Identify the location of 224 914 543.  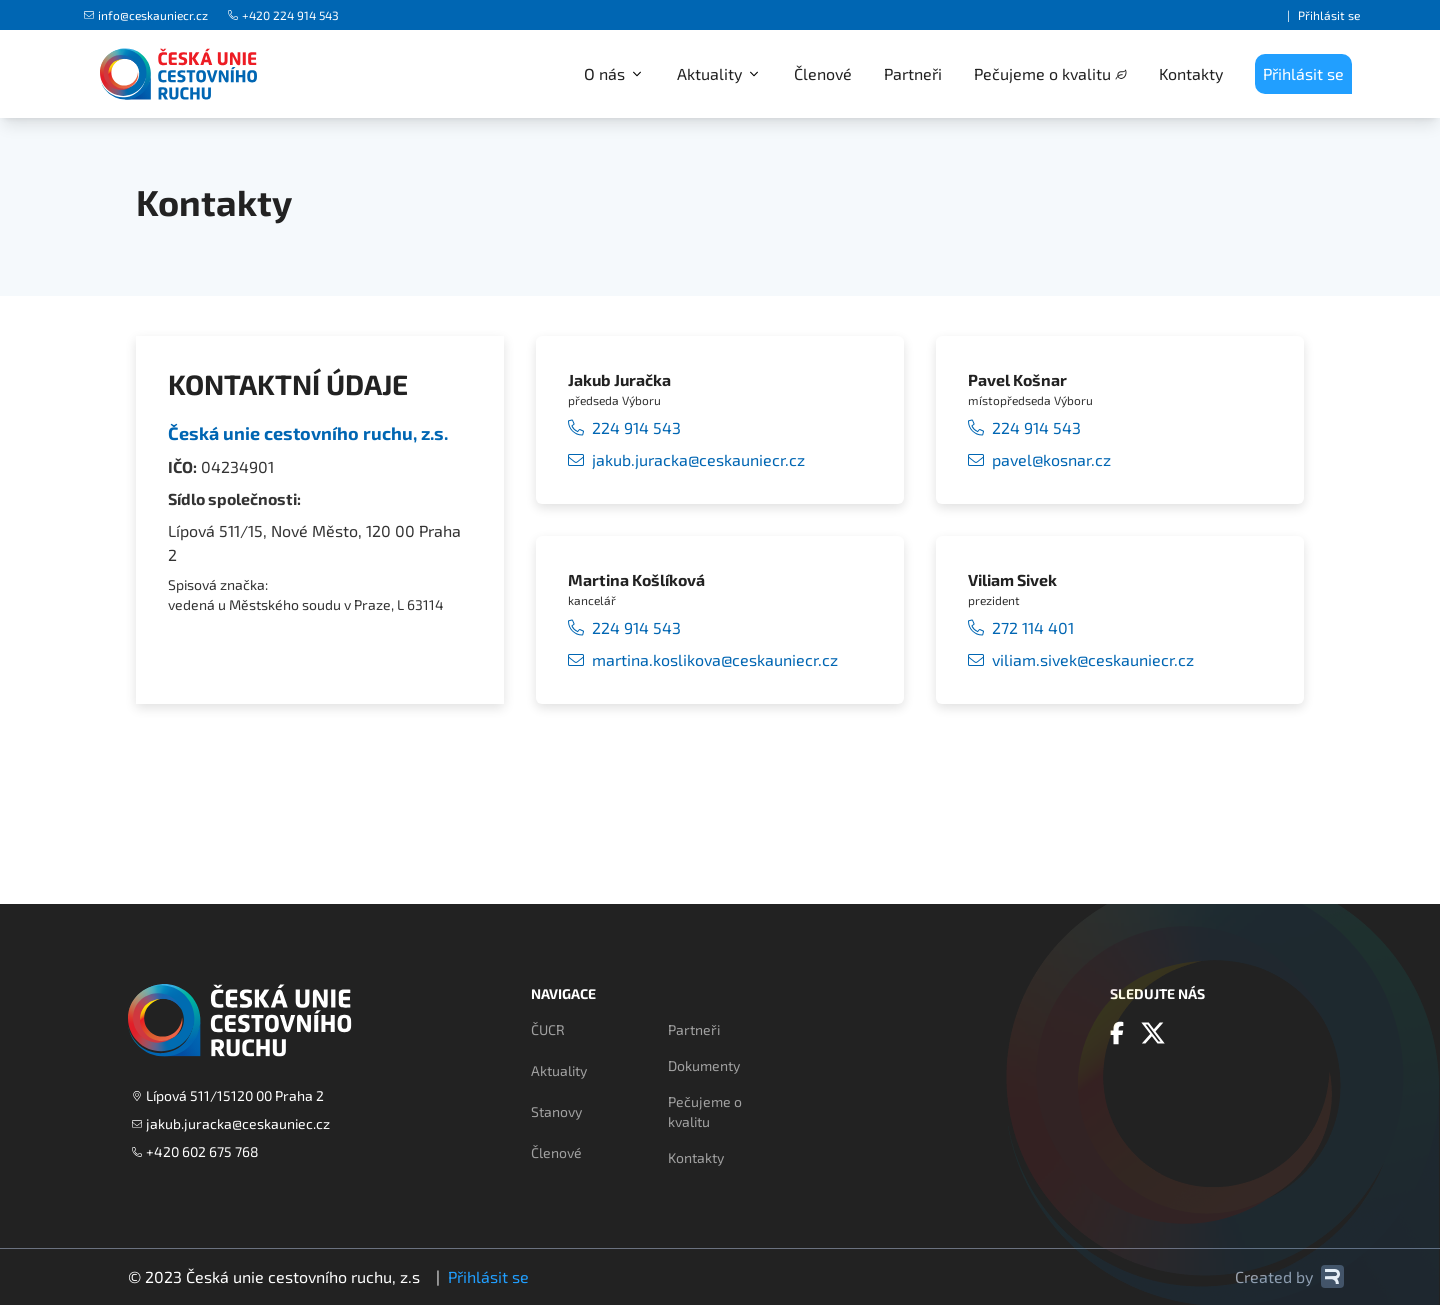
(624, 428).